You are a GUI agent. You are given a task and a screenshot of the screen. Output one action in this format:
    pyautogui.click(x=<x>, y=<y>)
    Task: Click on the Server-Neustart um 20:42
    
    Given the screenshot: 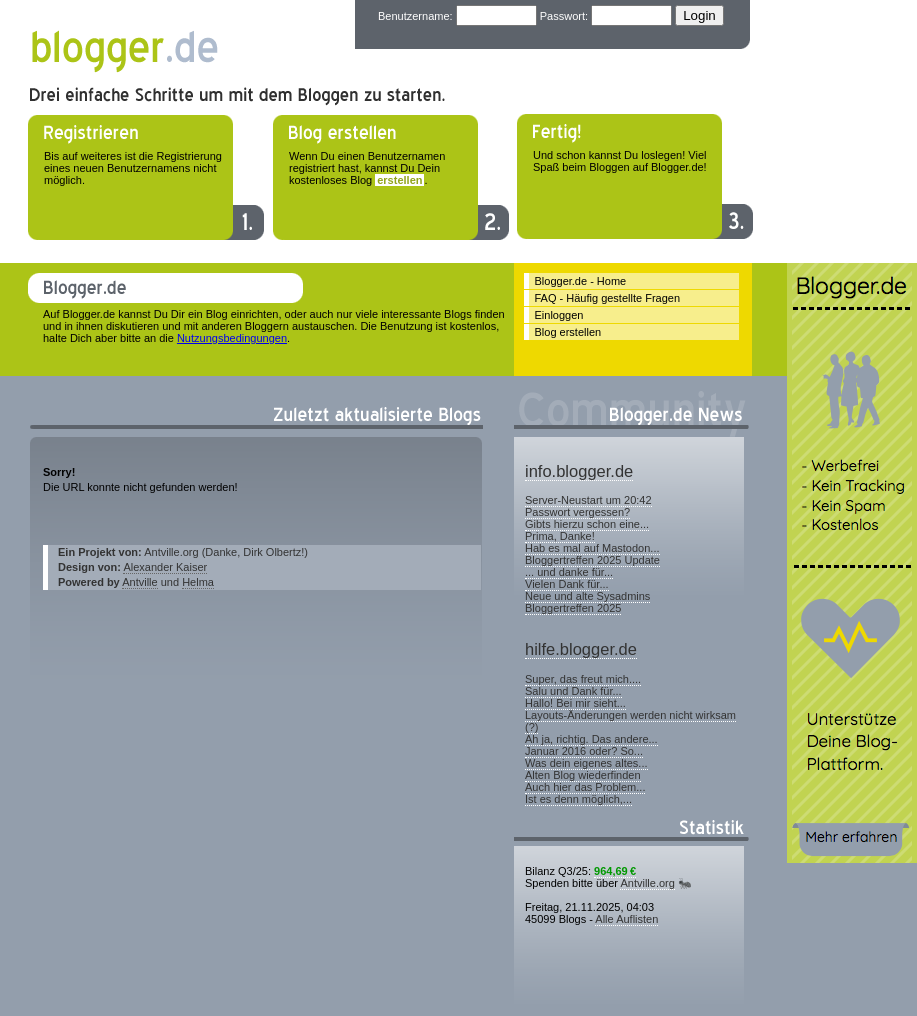 What is the action you would take?
    pyautogui.click(x=588, y=500)
    